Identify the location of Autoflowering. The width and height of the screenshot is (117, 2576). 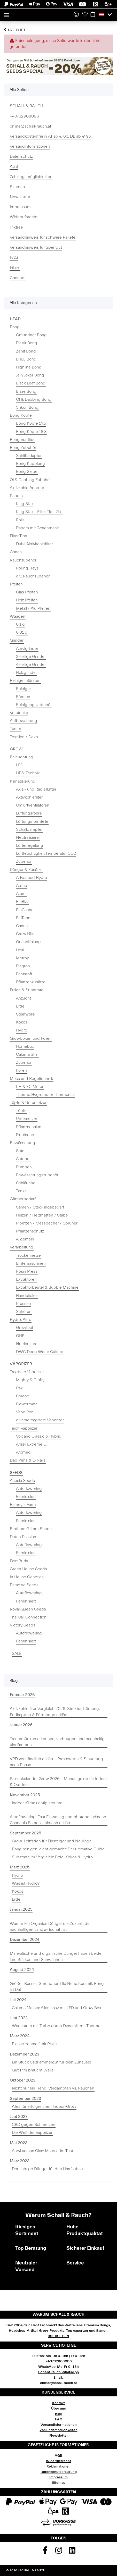
(29, 1488).